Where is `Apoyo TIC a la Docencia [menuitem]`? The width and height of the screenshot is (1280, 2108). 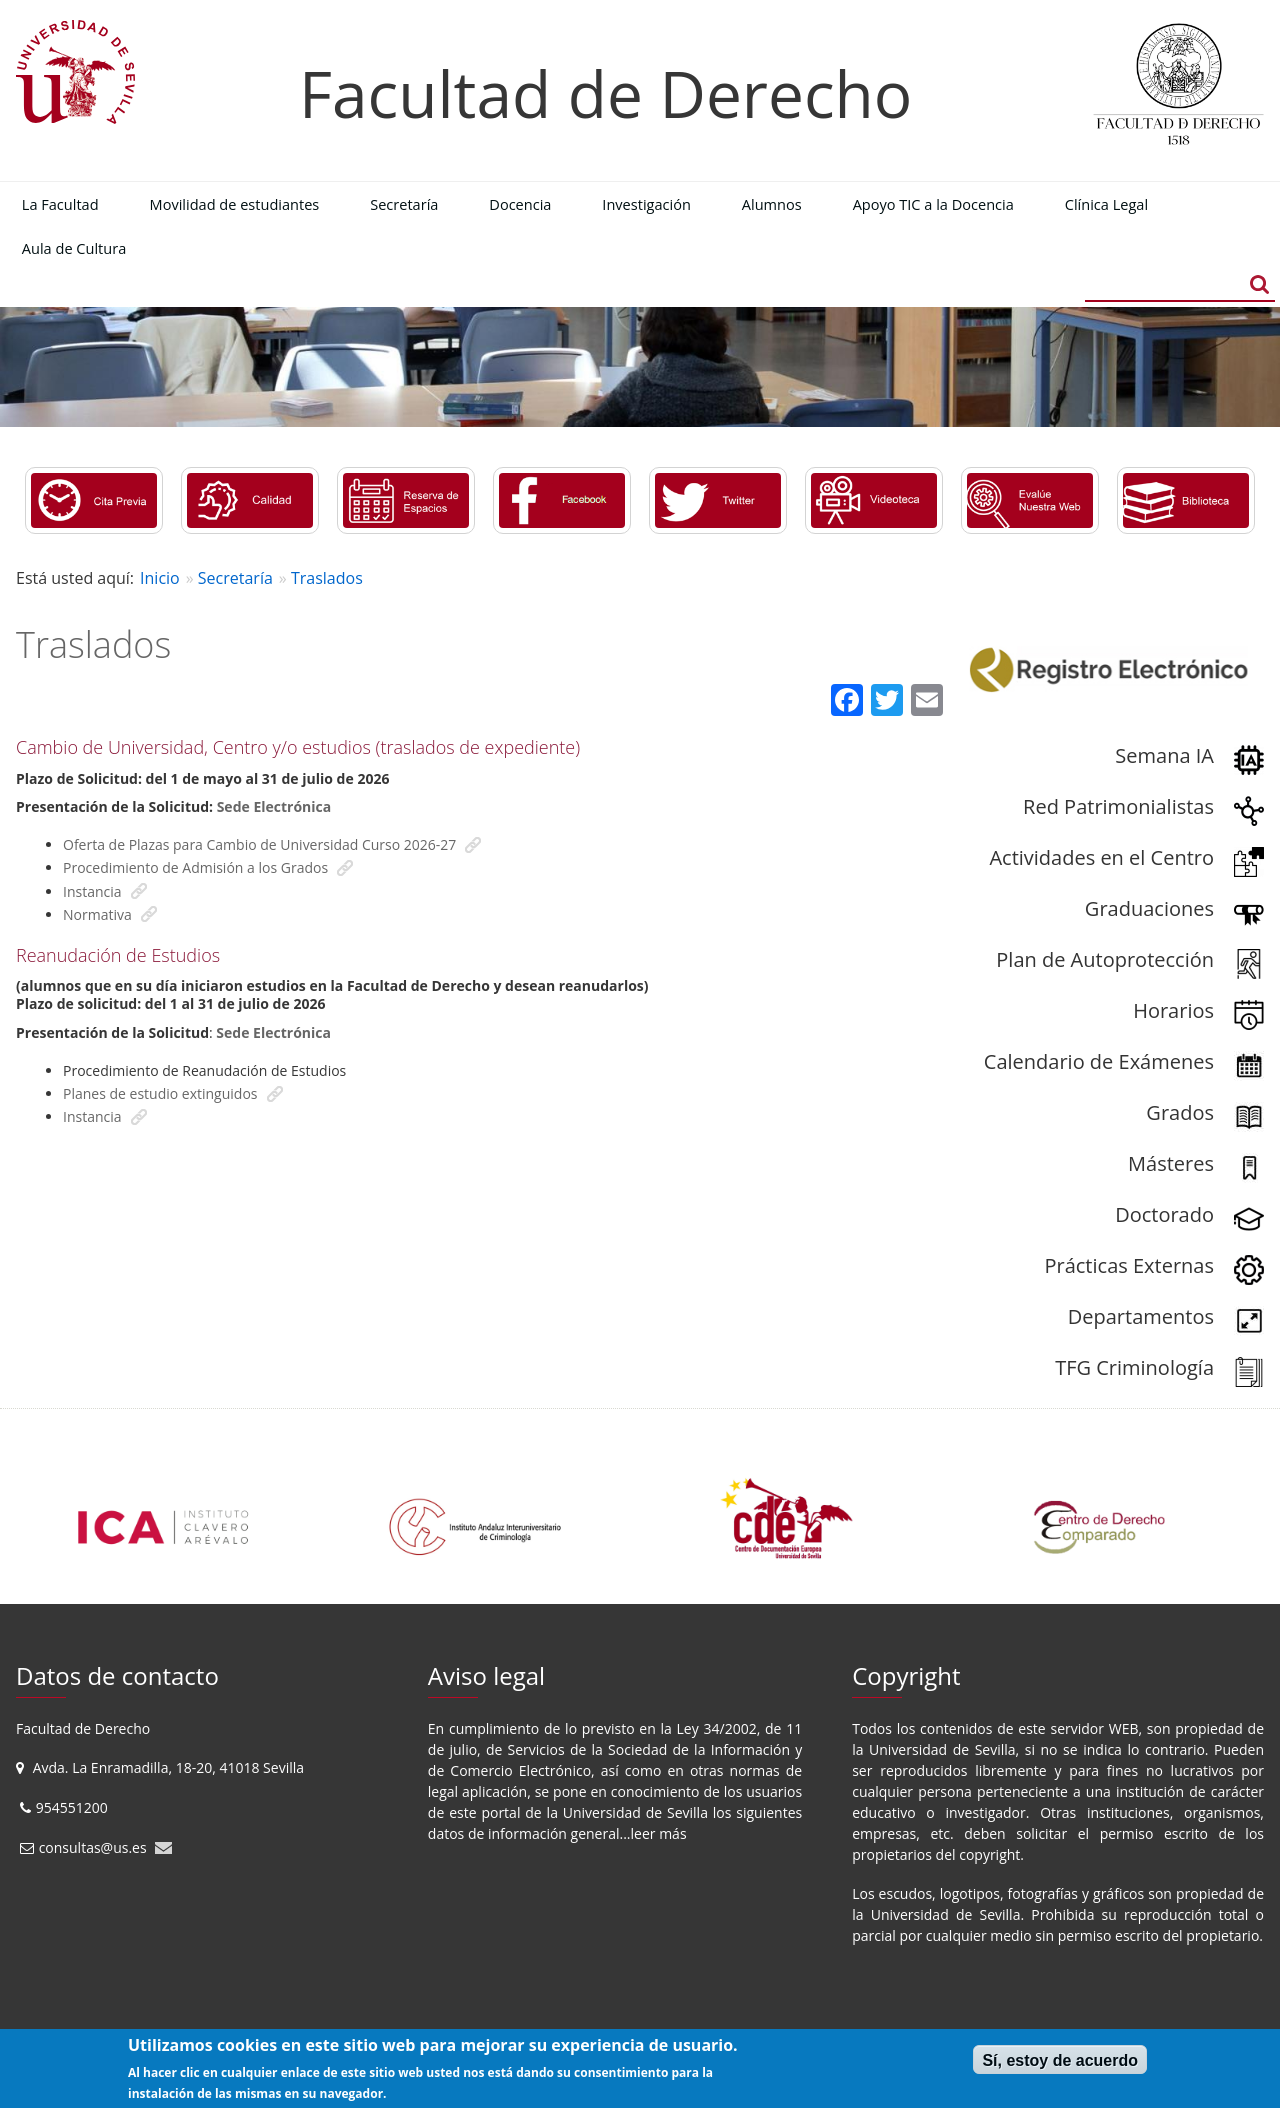
Apoyo TIC a la Docencia [menuitem] is located at coordinates (933, 204).